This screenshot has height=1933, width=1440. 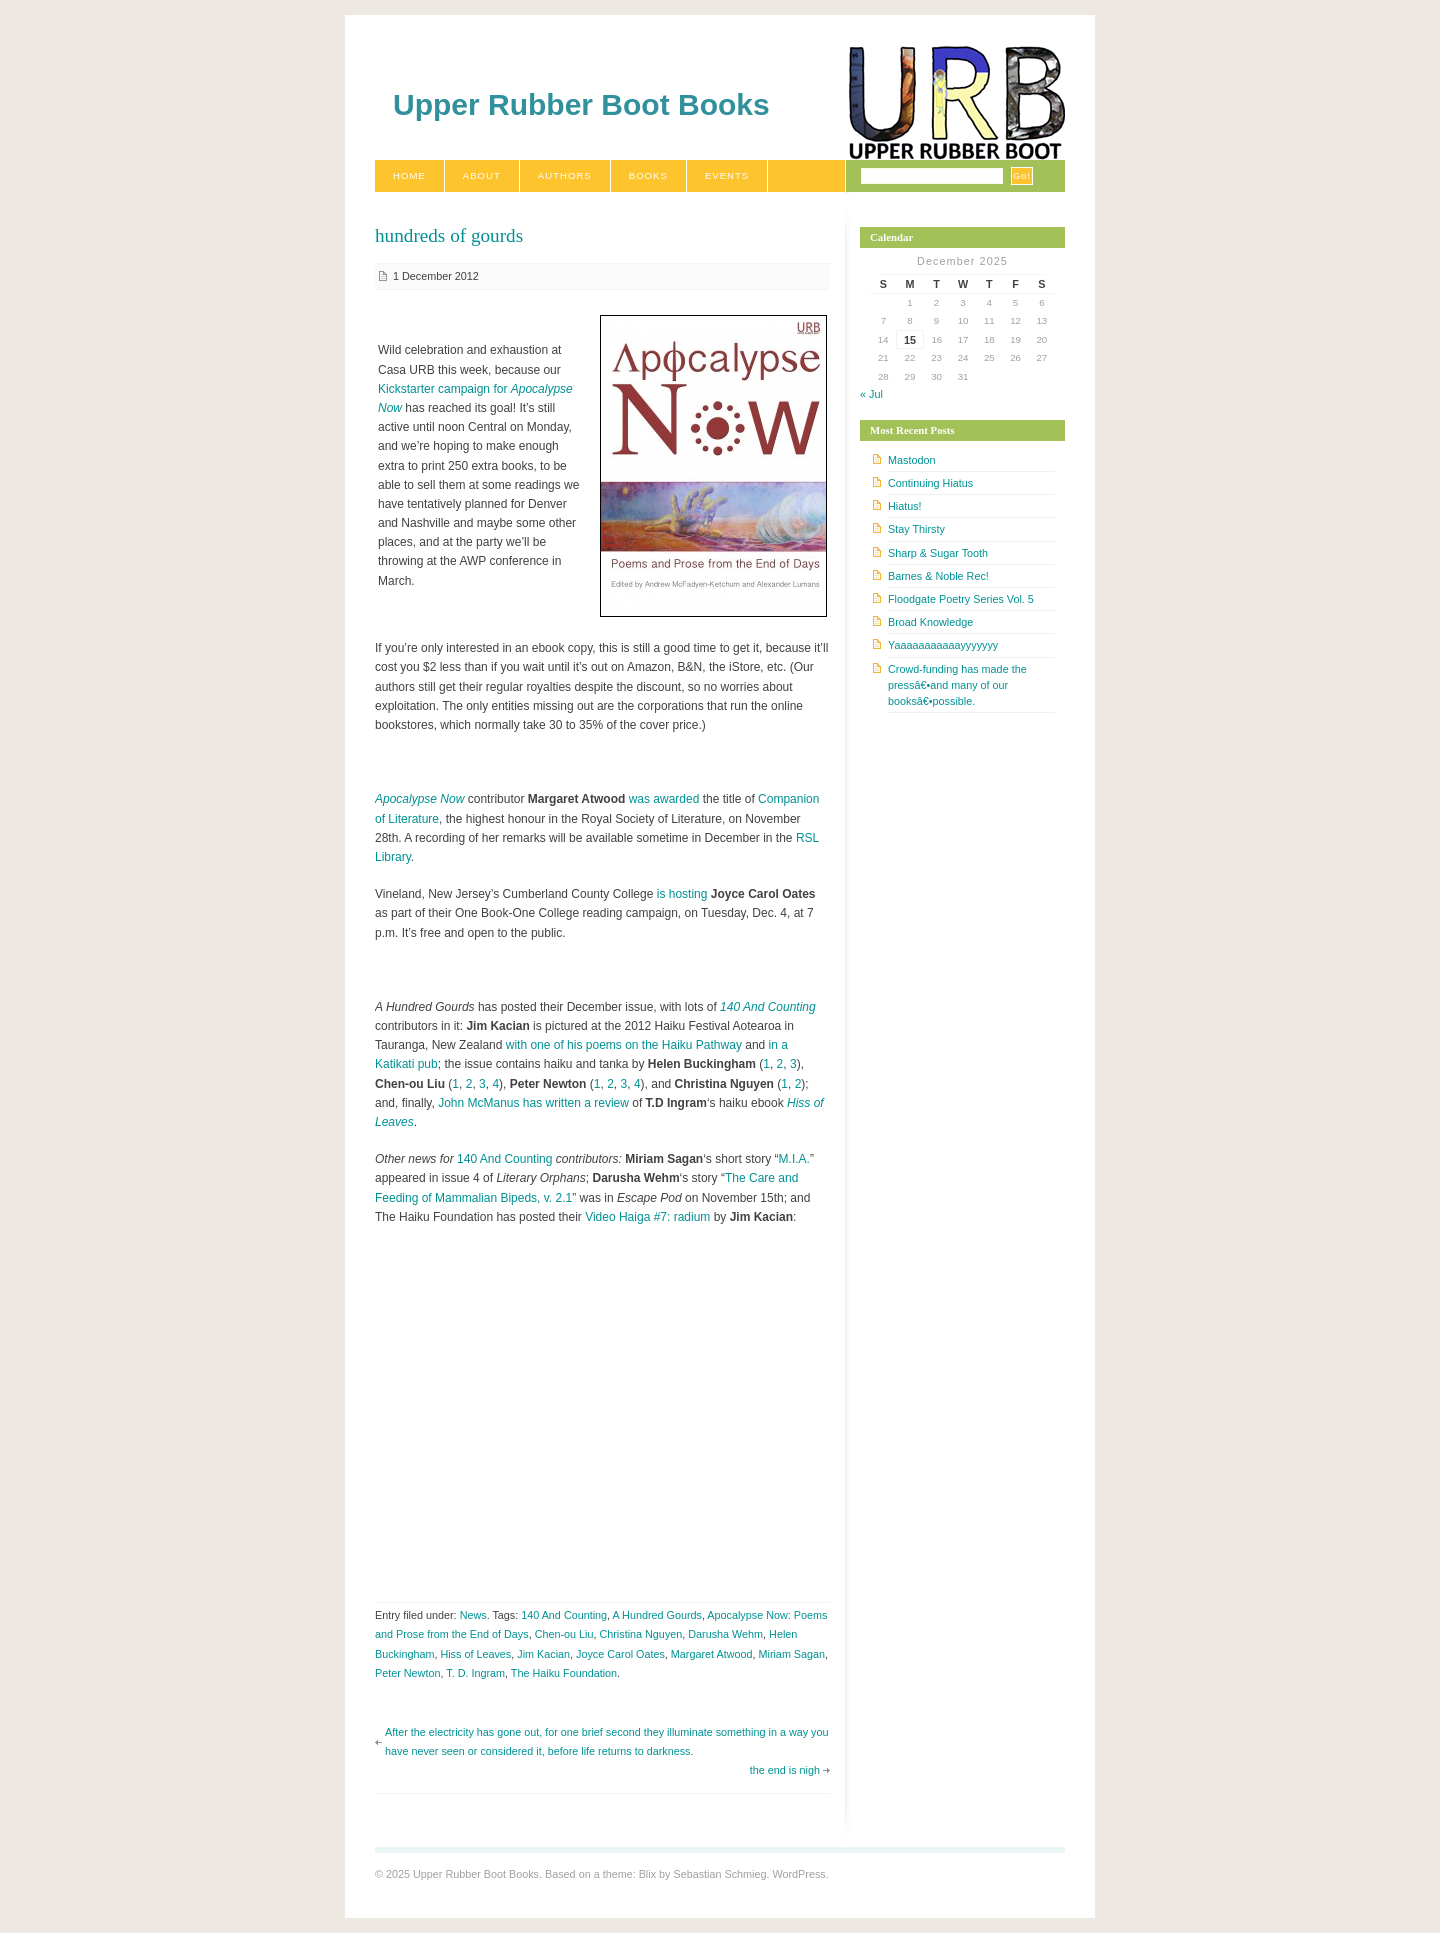 I want to click on « Jul, so click(x=871, y=394).